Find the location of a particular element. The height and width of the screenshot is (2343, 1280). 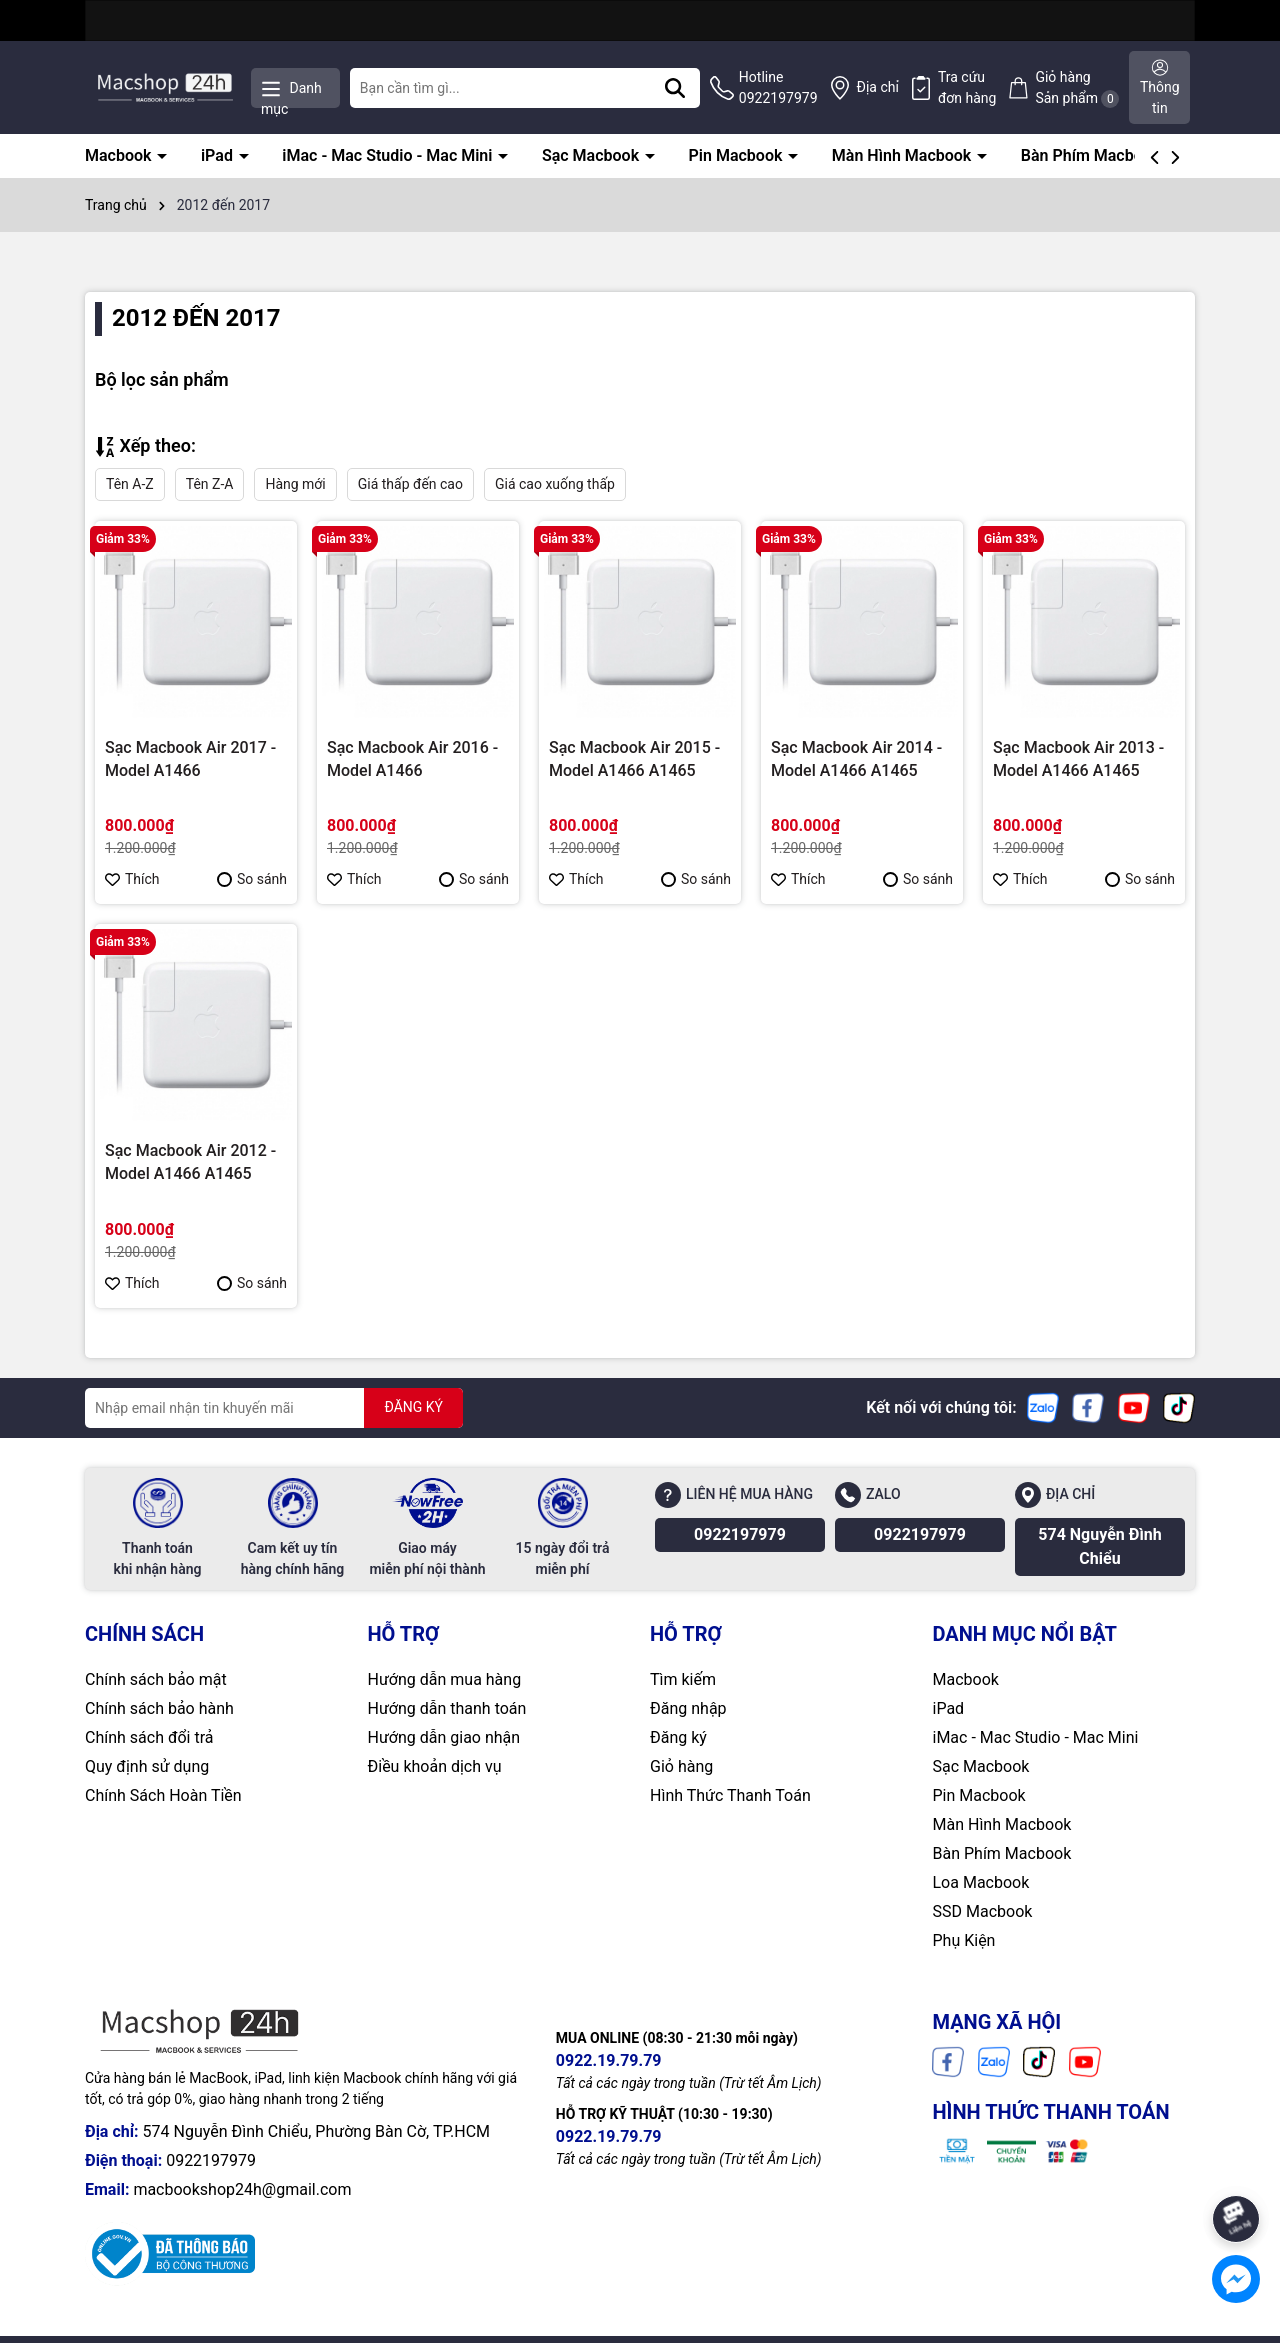

0922197979 is located at coordinates (740, 1534).